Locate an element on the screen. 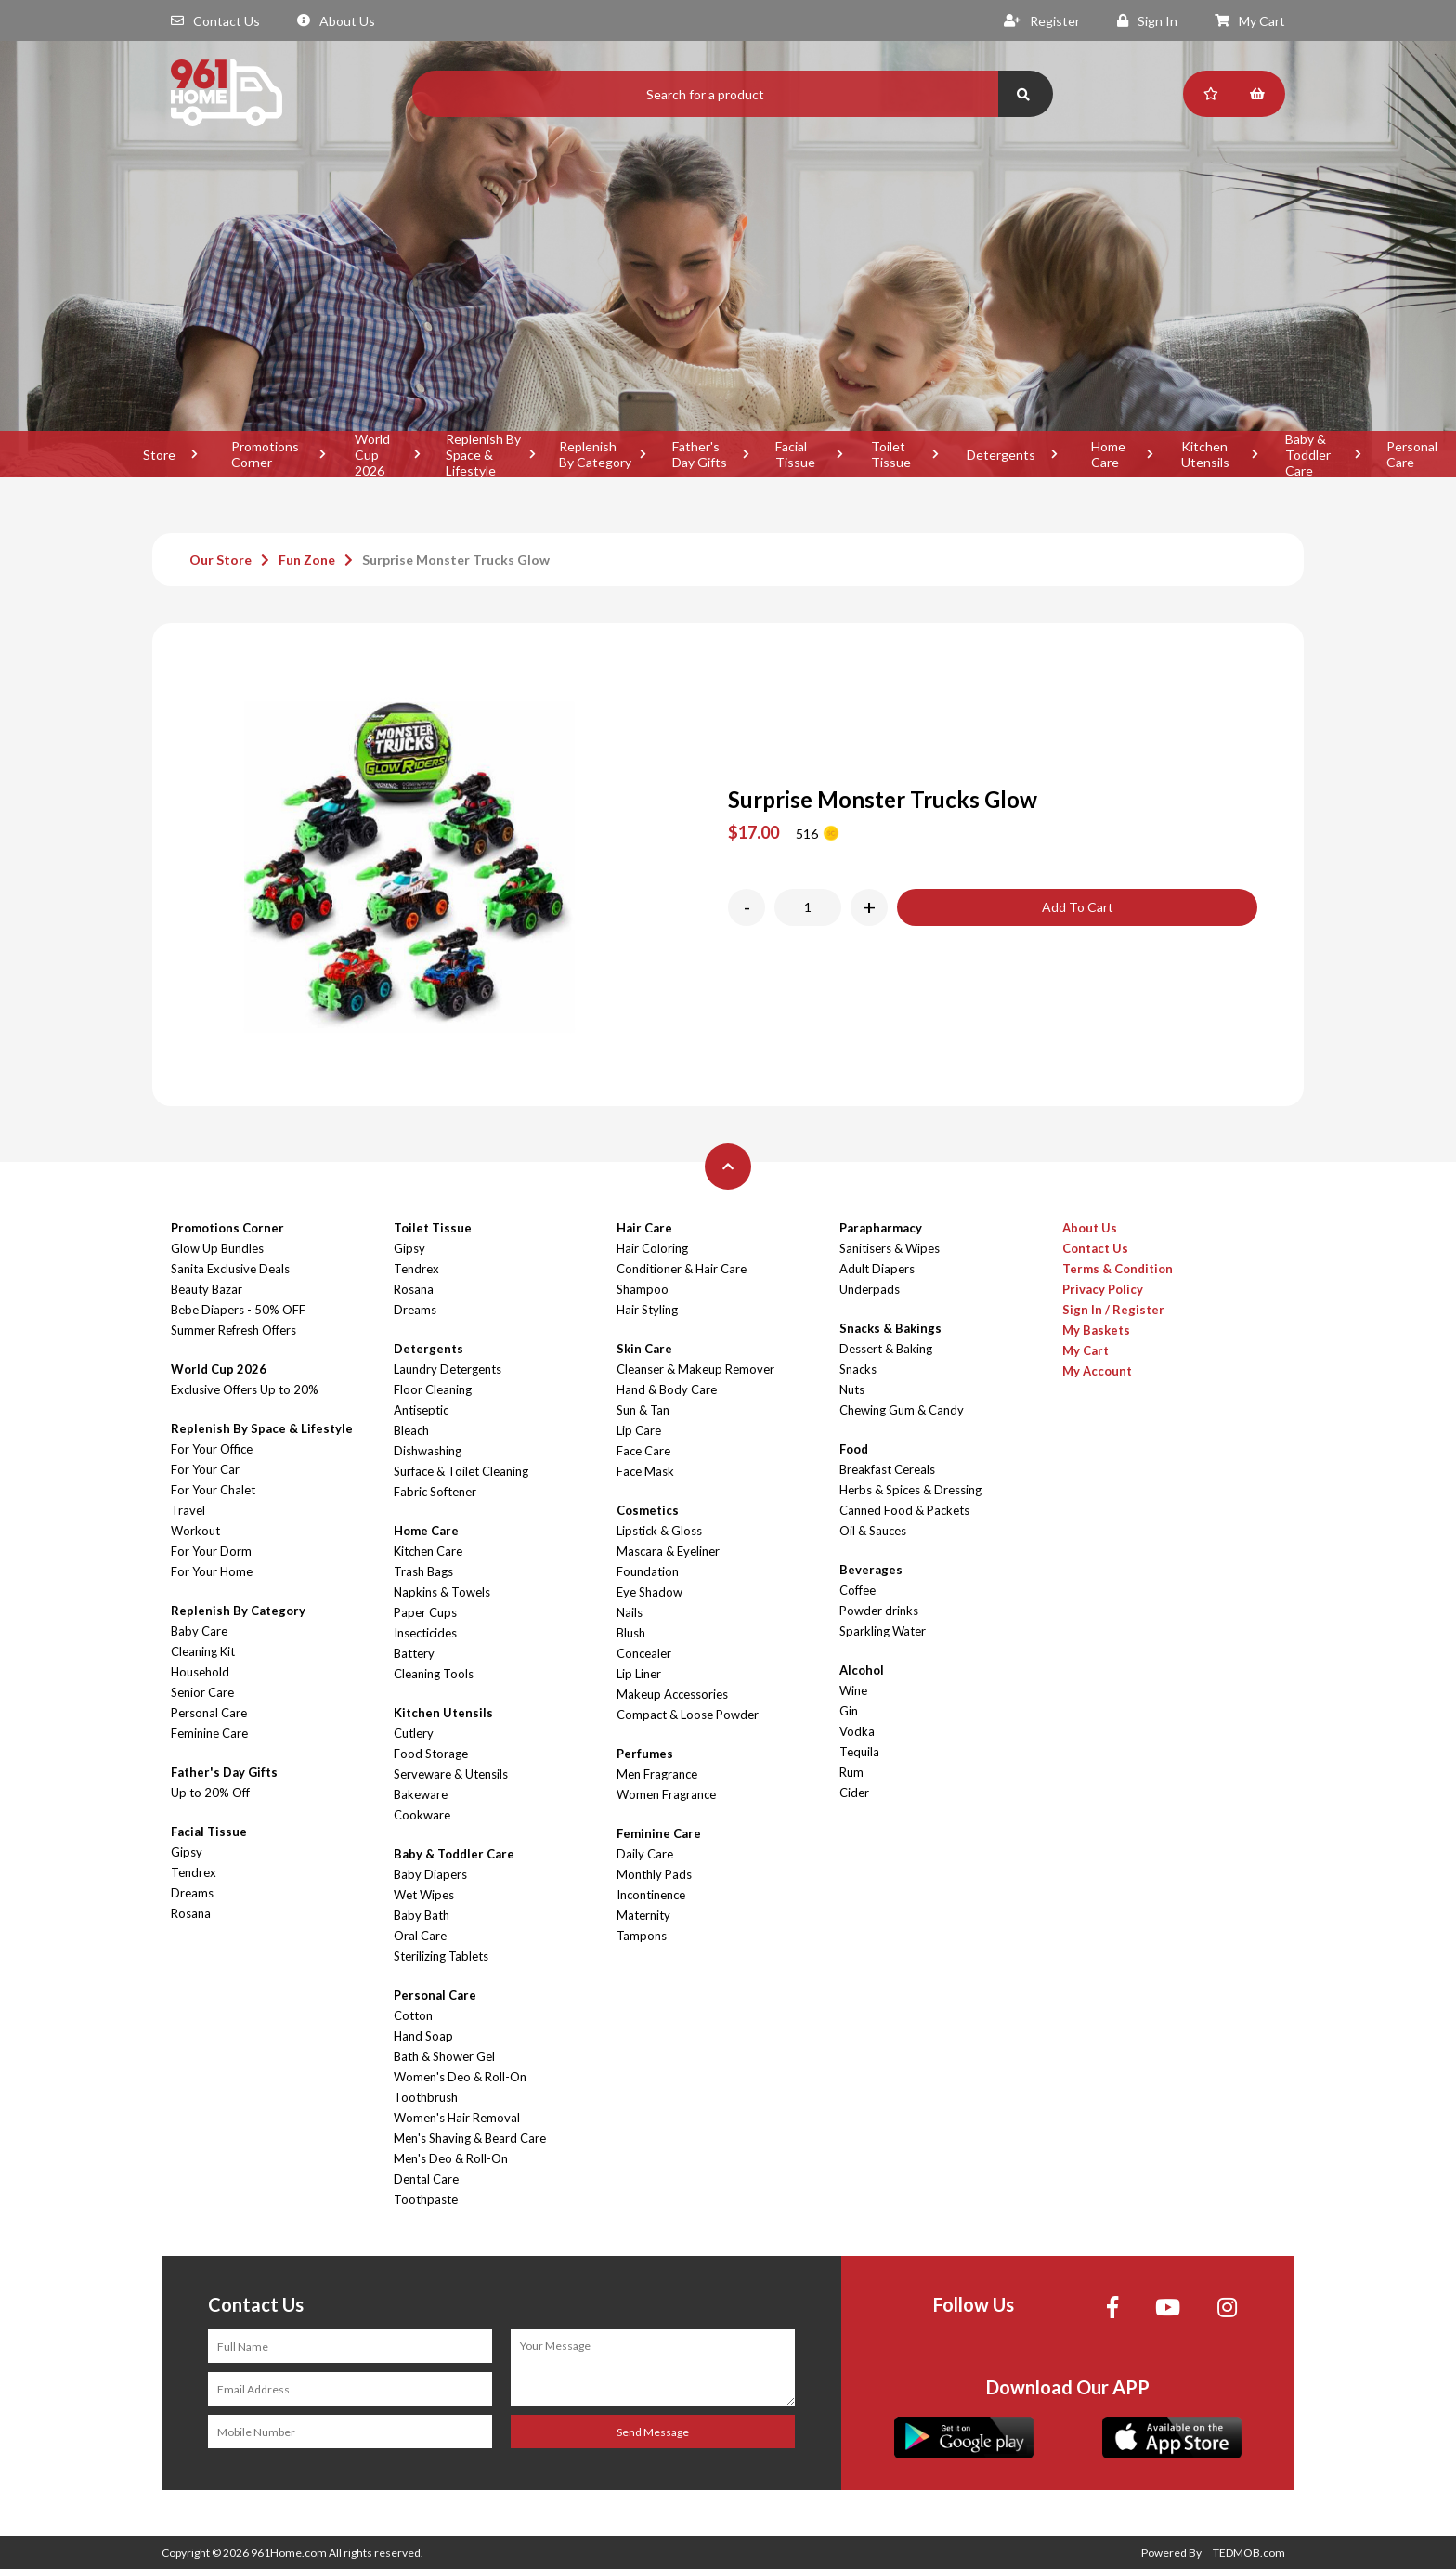  Mascara & Eyeliner is located at coordinates (668, 1551).